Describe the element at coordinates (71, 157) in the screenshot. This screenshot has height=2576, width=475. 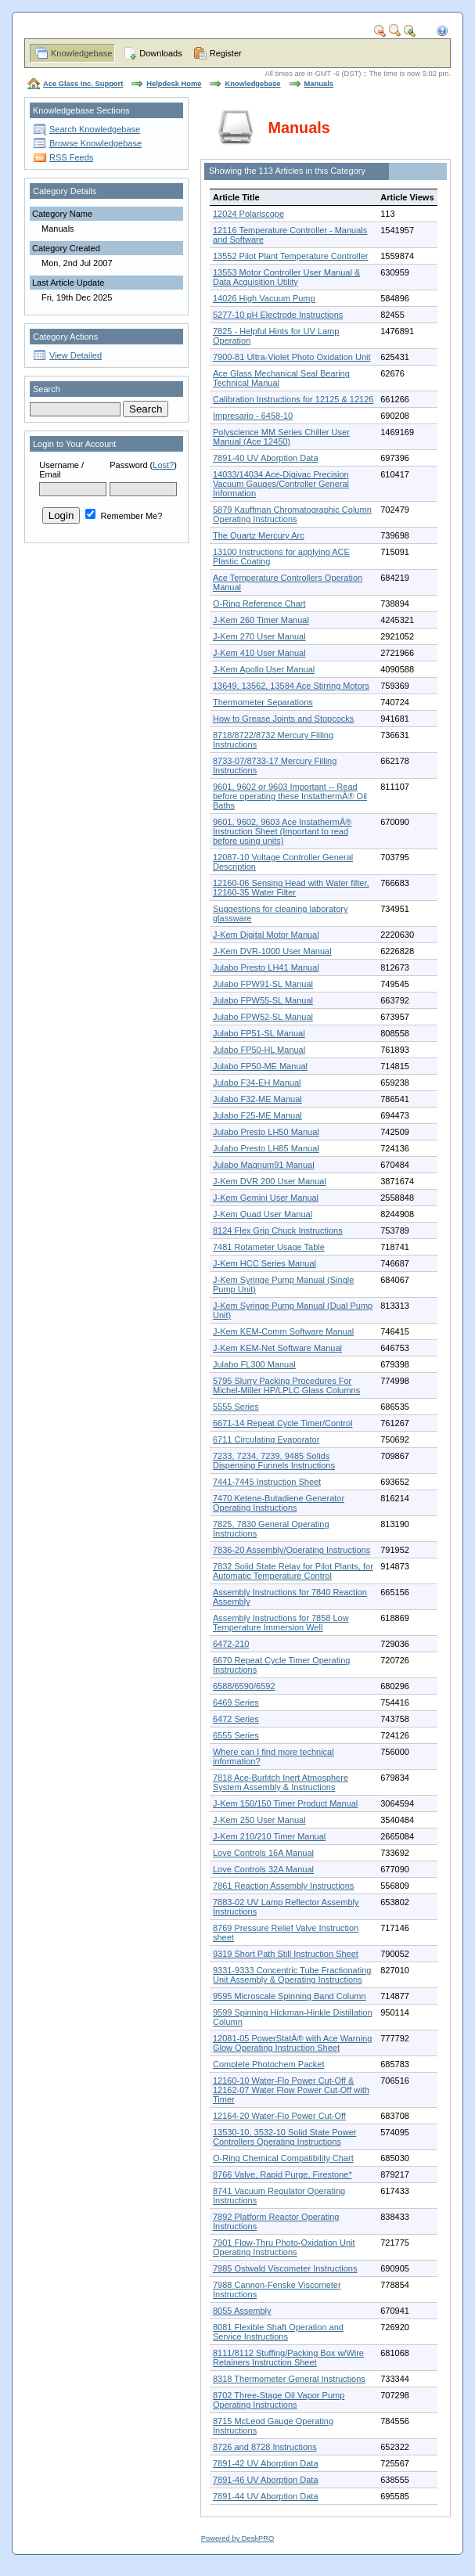
I see `RSS Feeds` at that location.